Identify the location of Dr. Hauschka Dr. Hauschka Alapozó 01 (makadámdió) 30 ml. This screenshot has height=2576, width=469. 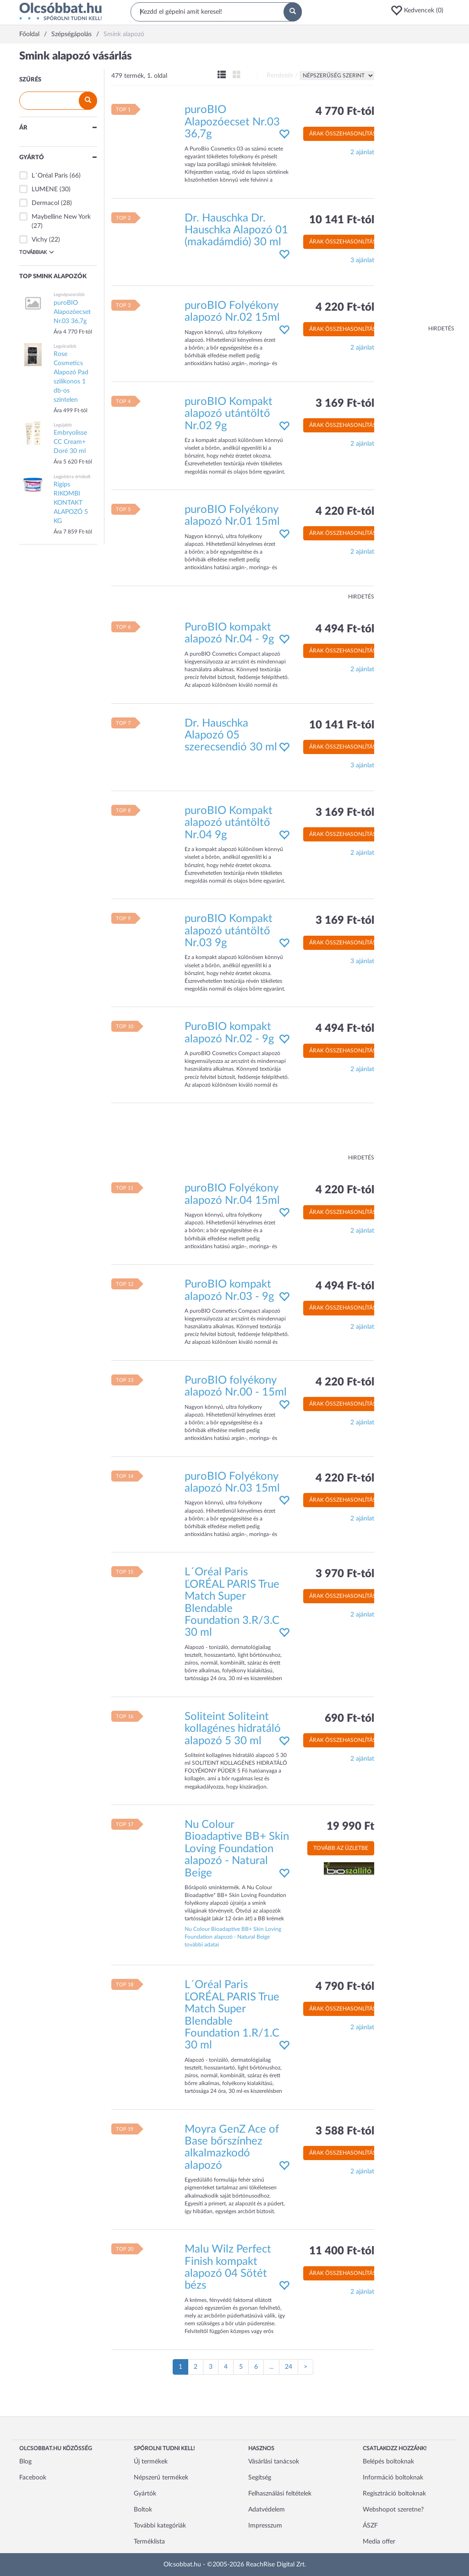
(236, 230).